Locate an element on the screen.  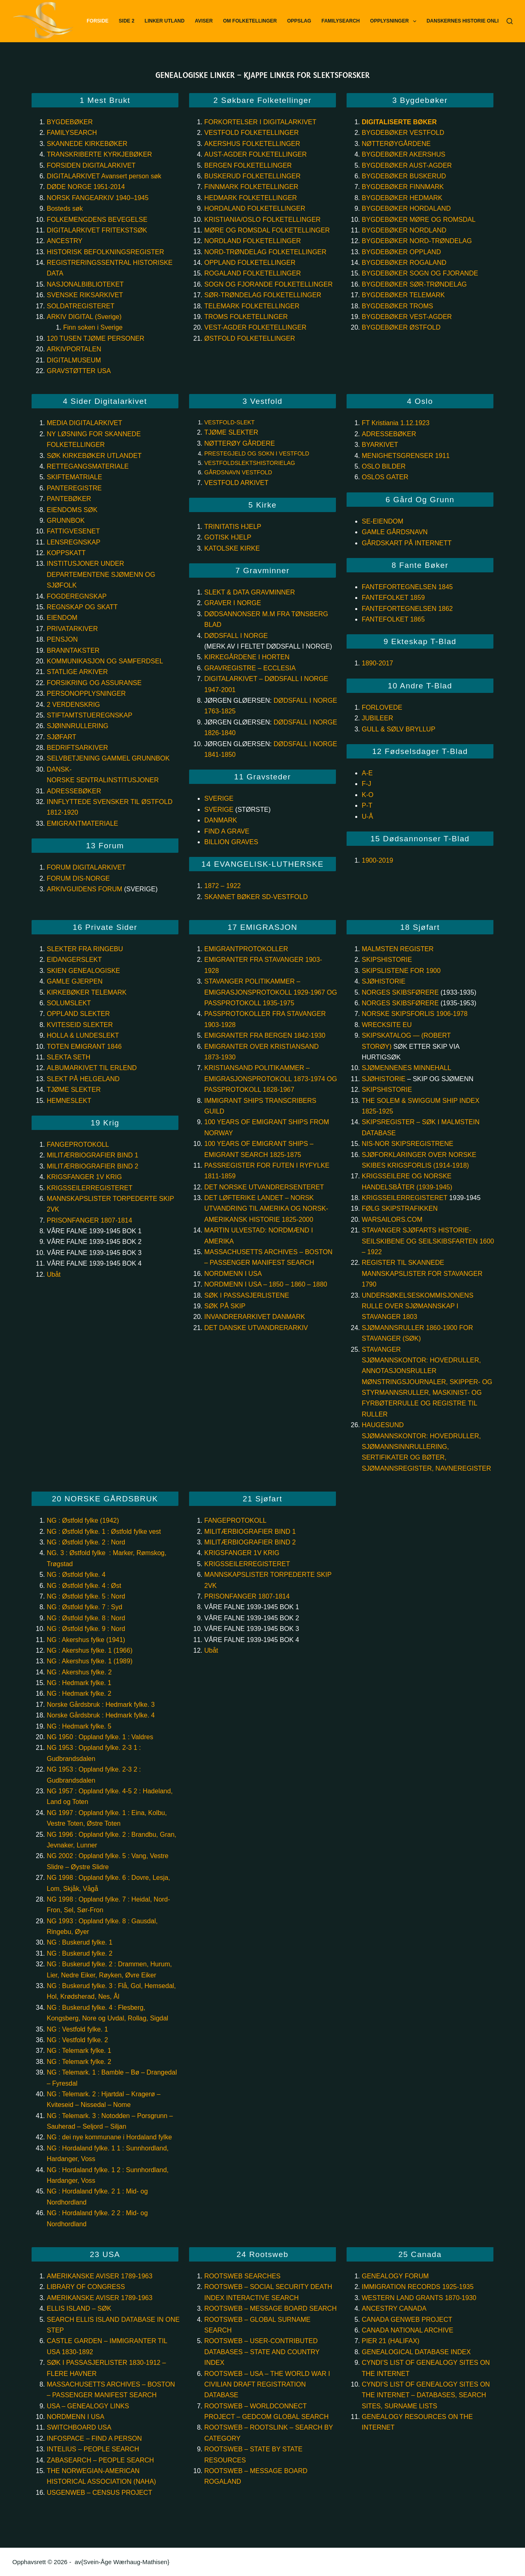
Om Folketellinger is located at coordinates (250, 21).